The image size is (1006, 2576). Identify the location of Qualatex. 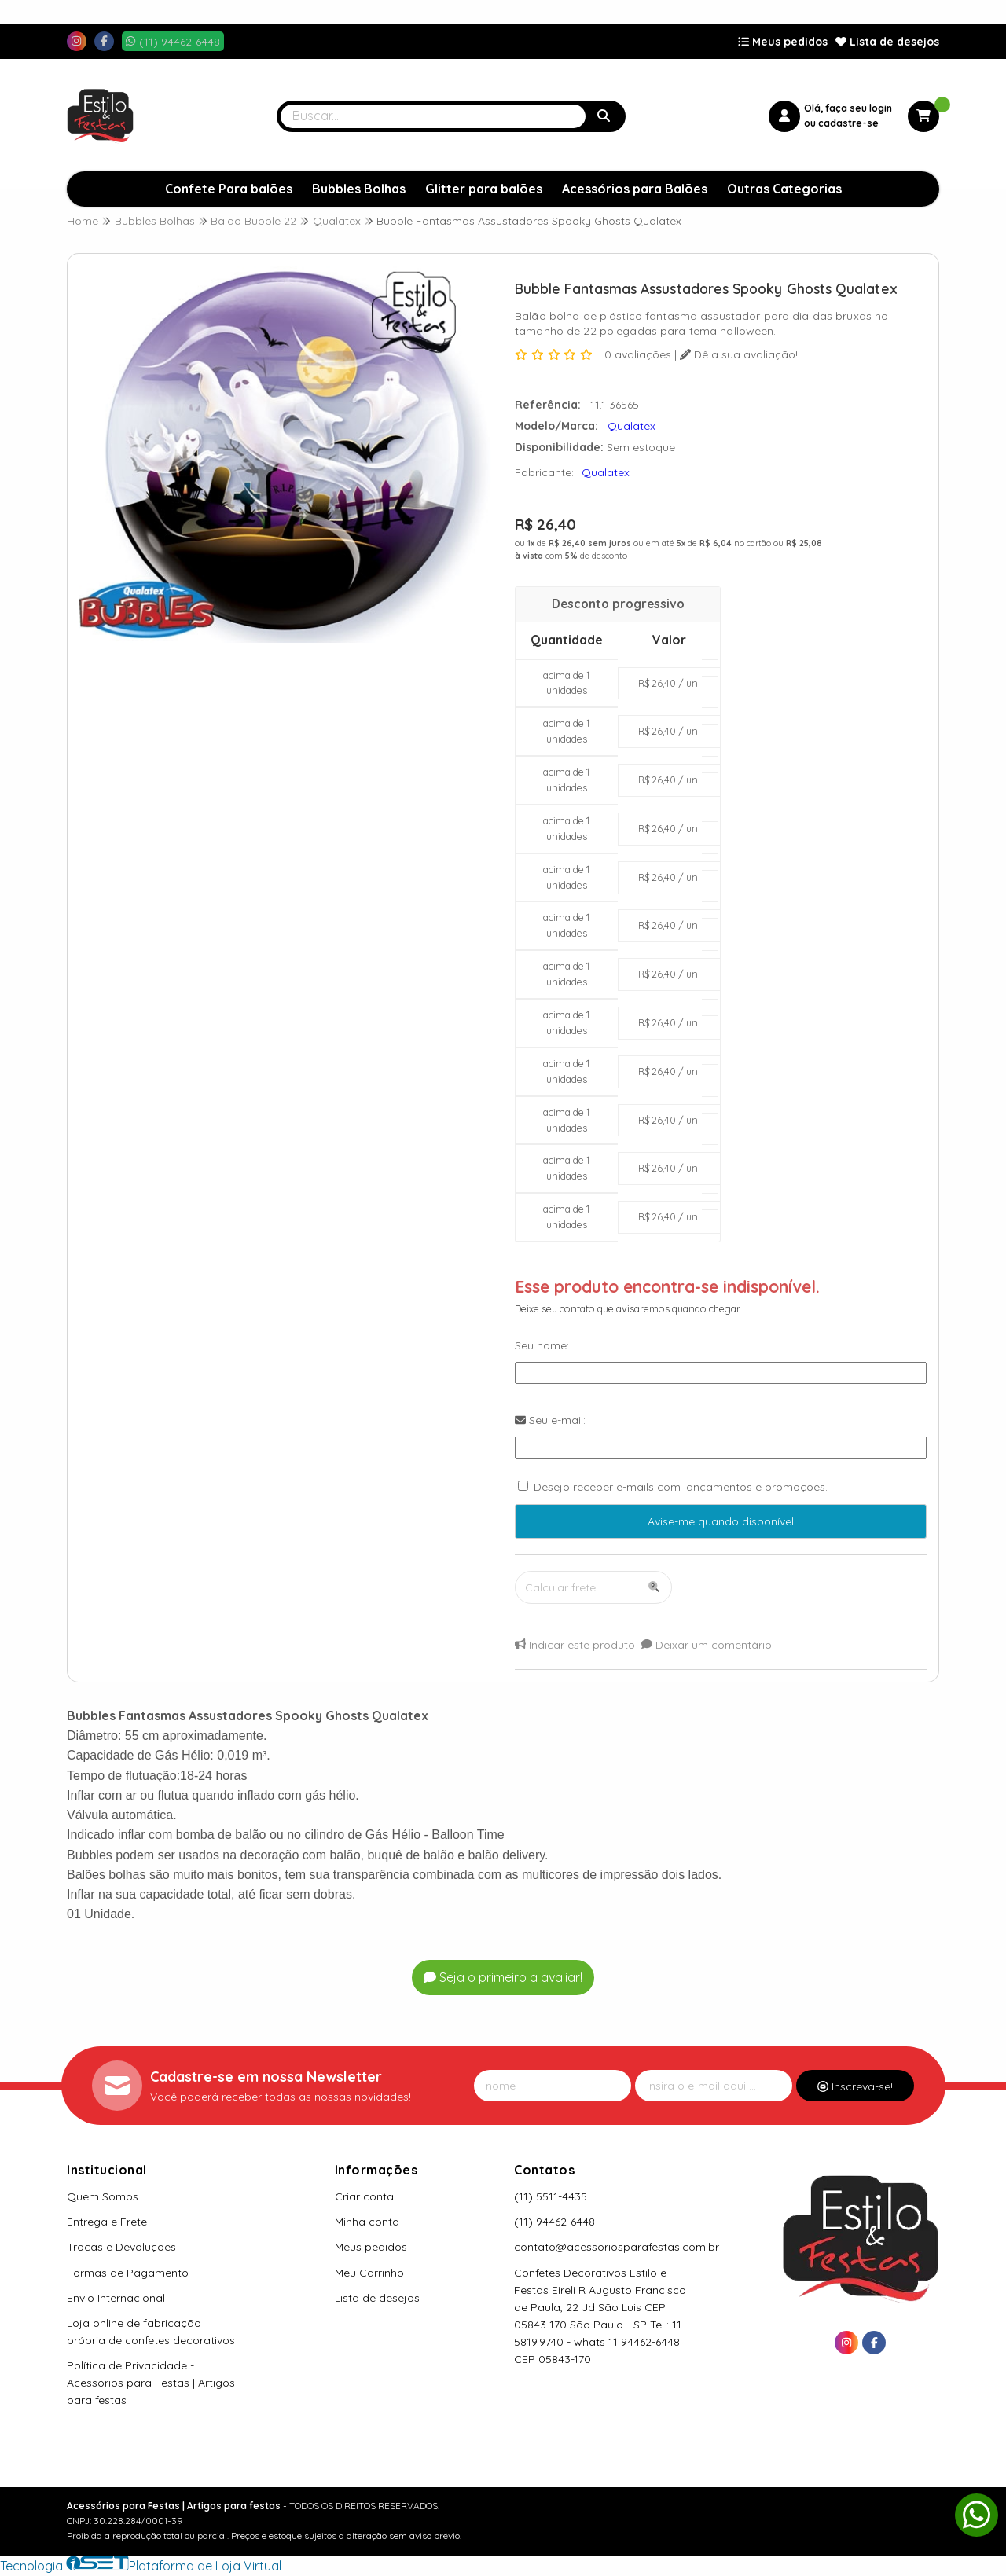
(606, 472).